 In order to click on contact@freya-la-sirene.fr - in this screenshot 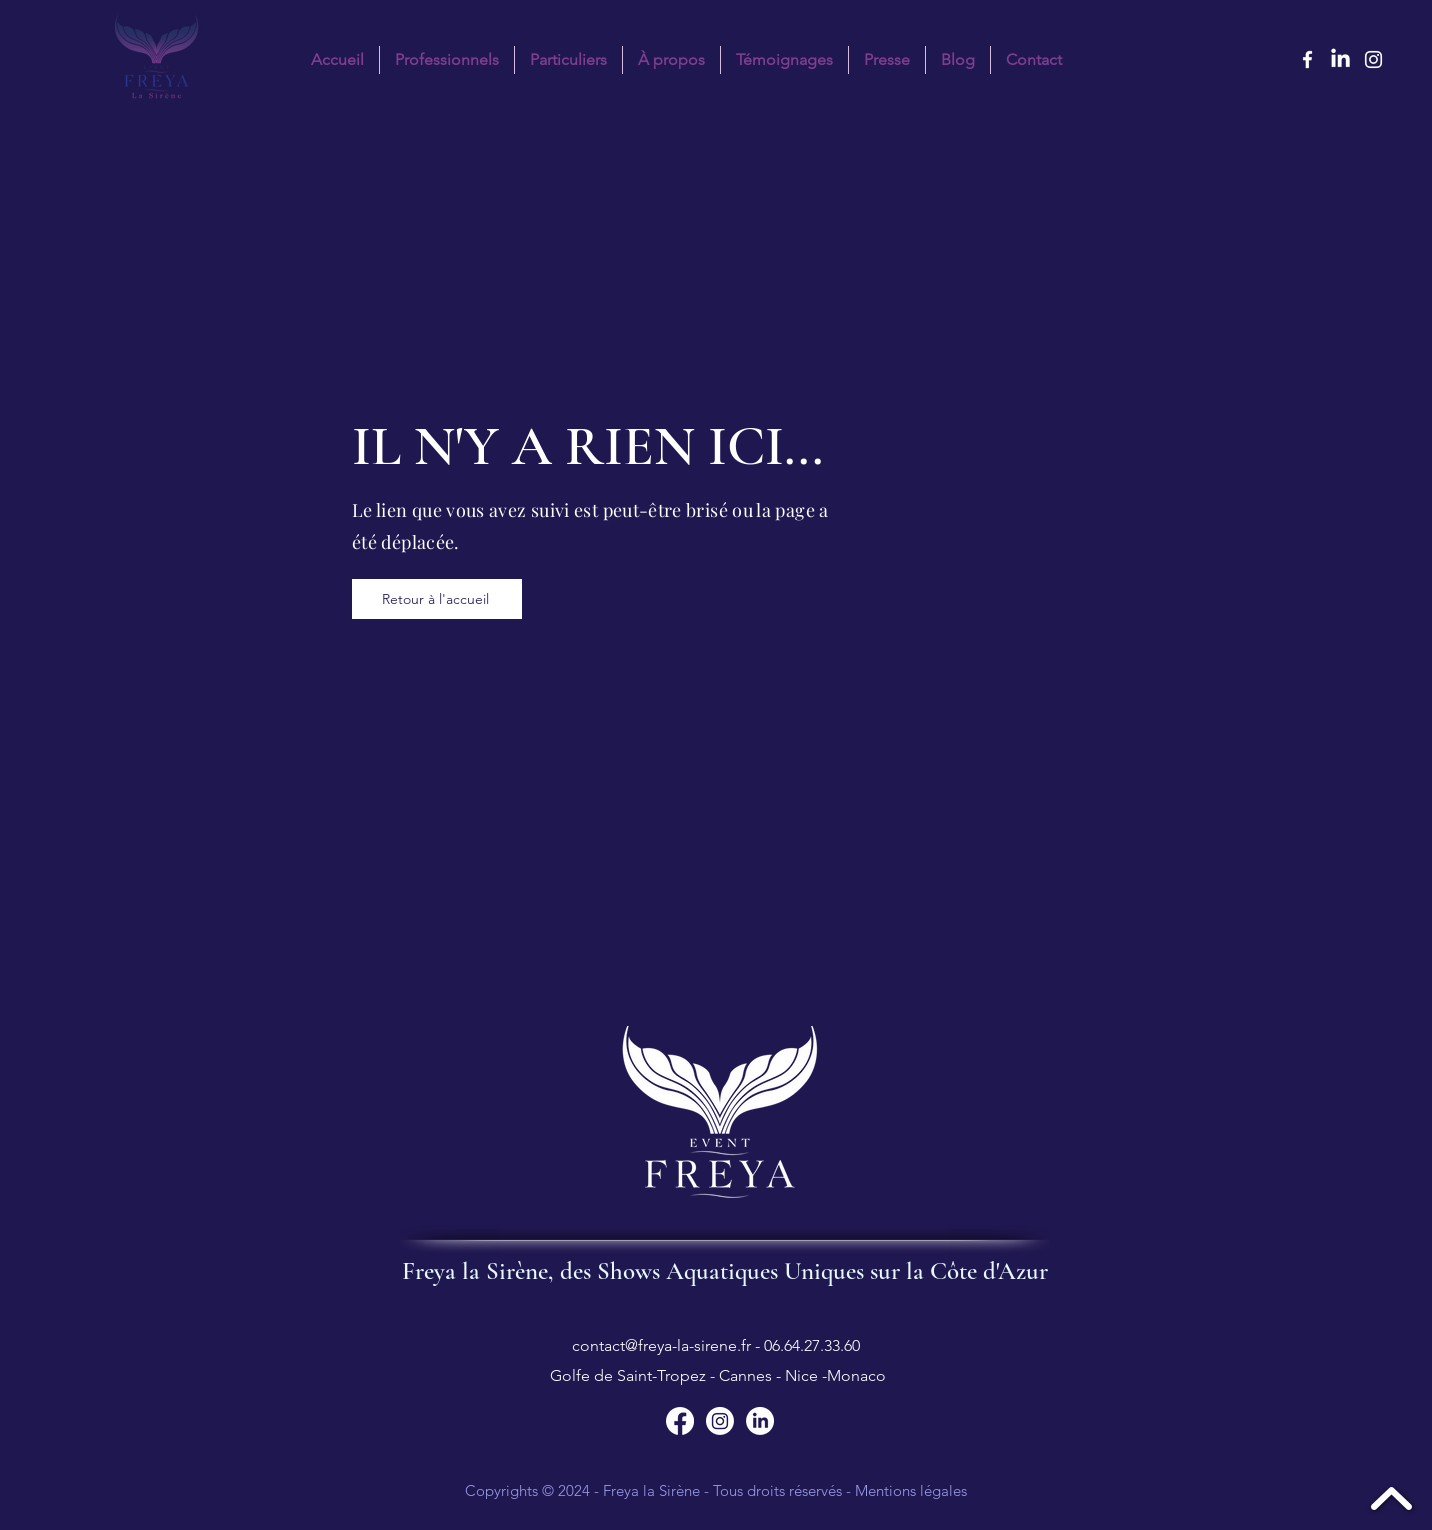, I will do `click(668, 1345)`.